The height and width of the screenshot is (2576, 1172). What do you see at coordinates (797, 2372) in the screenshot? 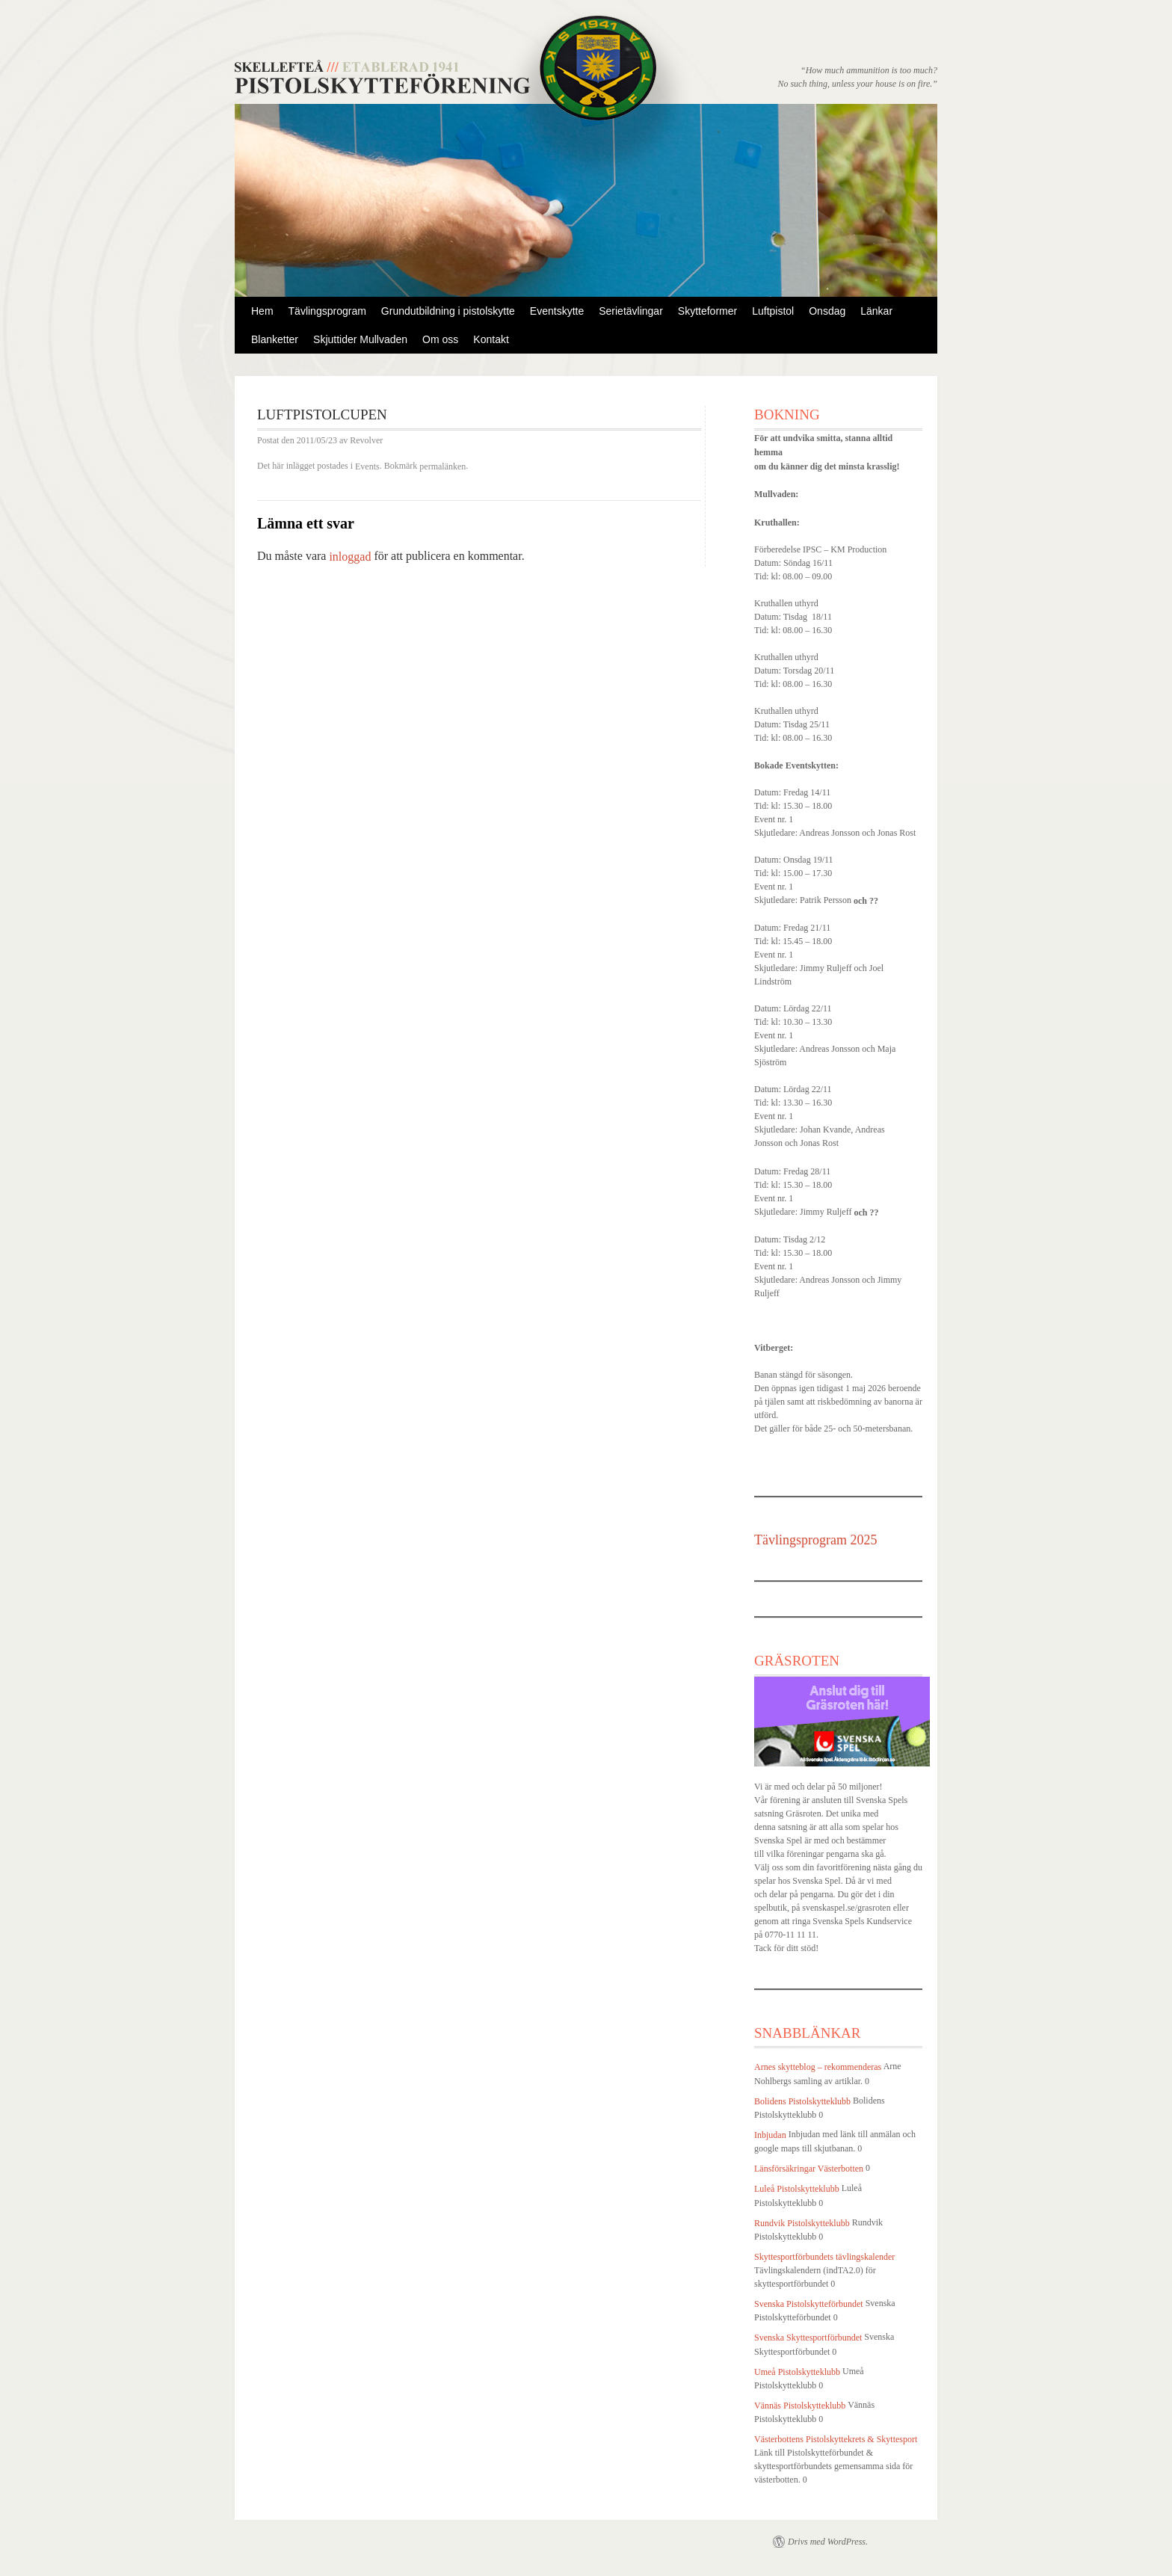
I see `Umeå Pistolskytteklubb` at bounding box center [797, 2372].